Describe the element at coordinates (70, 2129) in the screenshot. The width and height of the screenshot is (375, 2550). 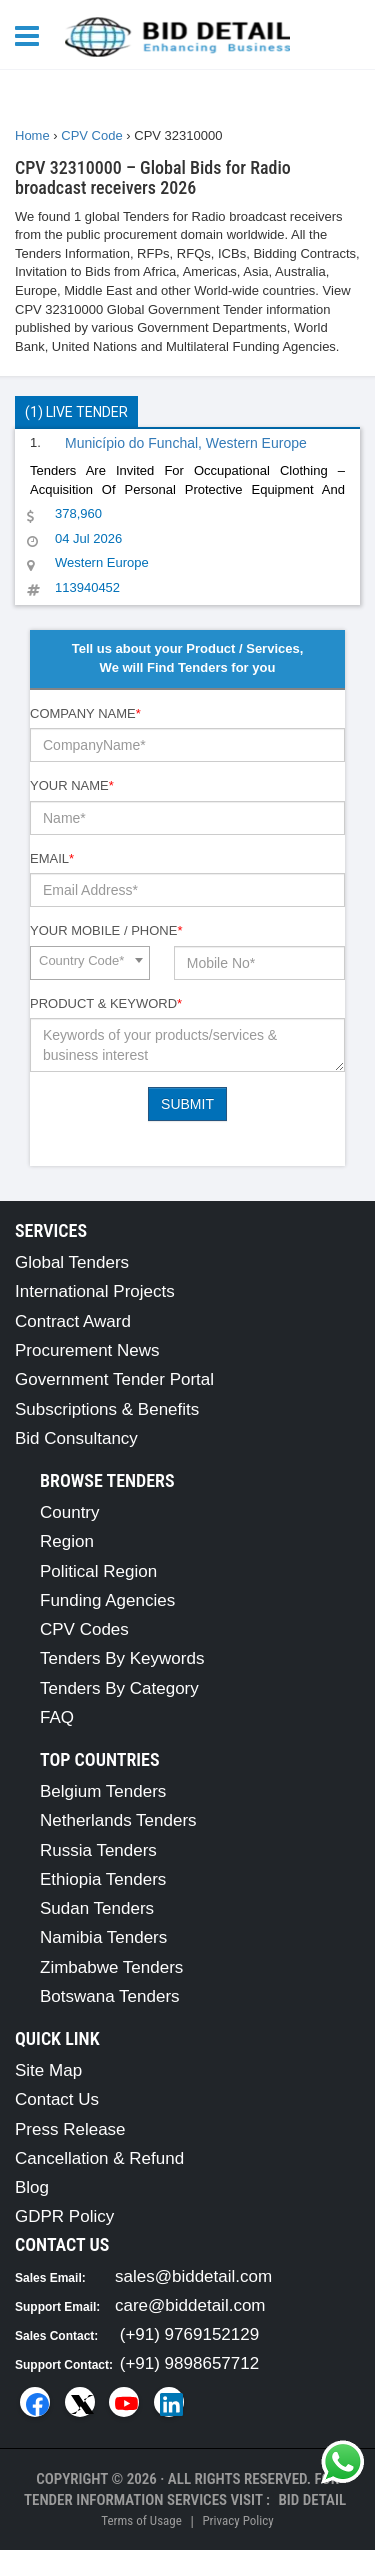
I see `Press Release` at that location.